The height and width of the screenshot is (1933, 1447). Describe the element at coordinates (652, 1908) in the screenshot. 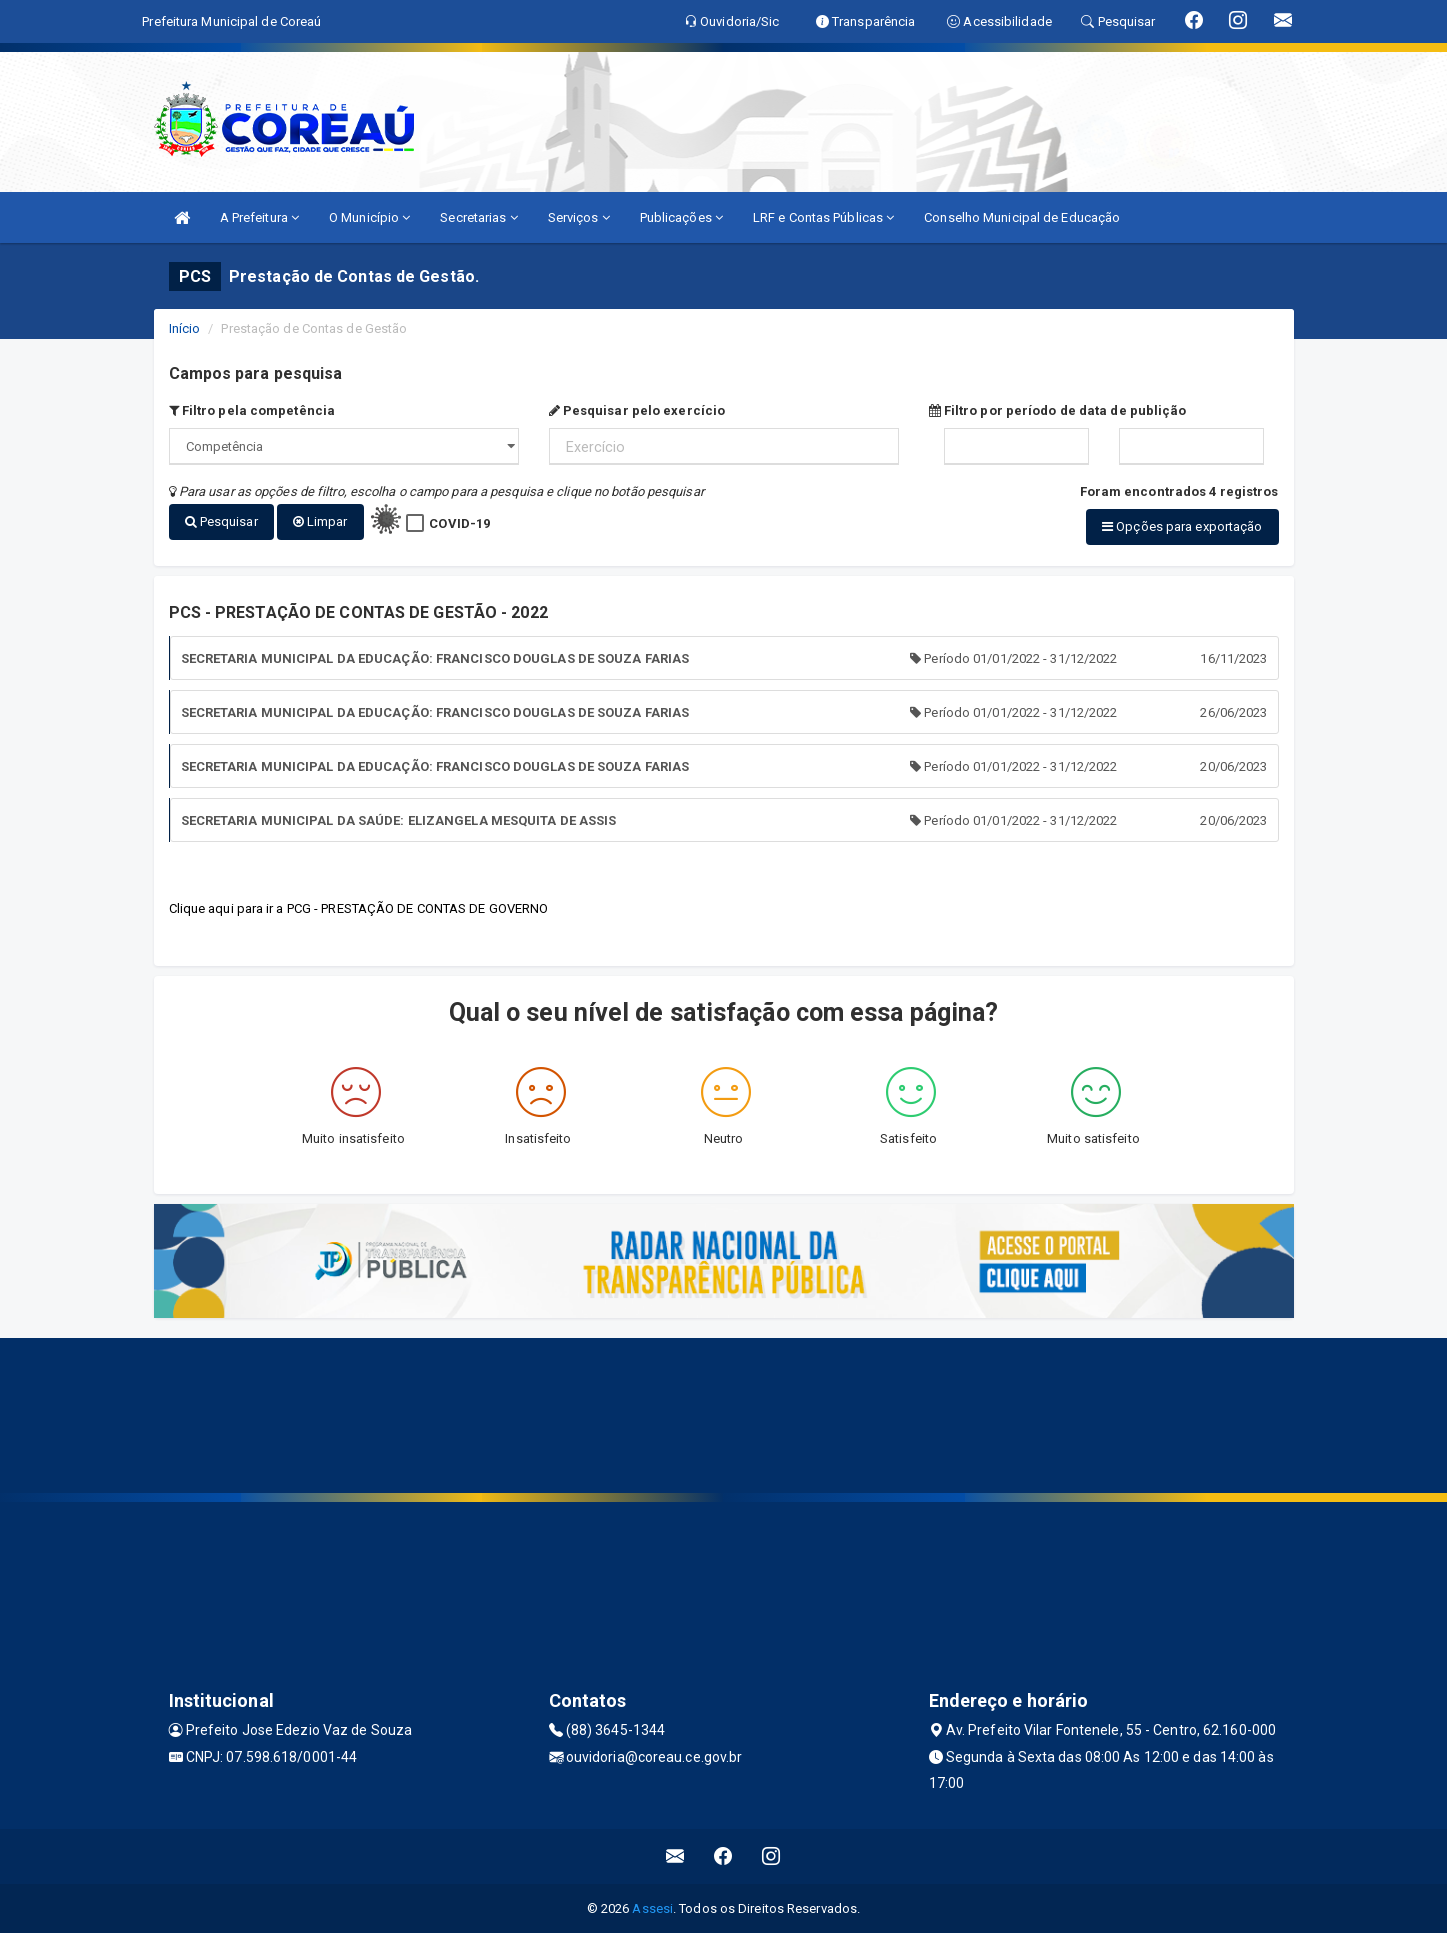

I see `Assesi` at that location.